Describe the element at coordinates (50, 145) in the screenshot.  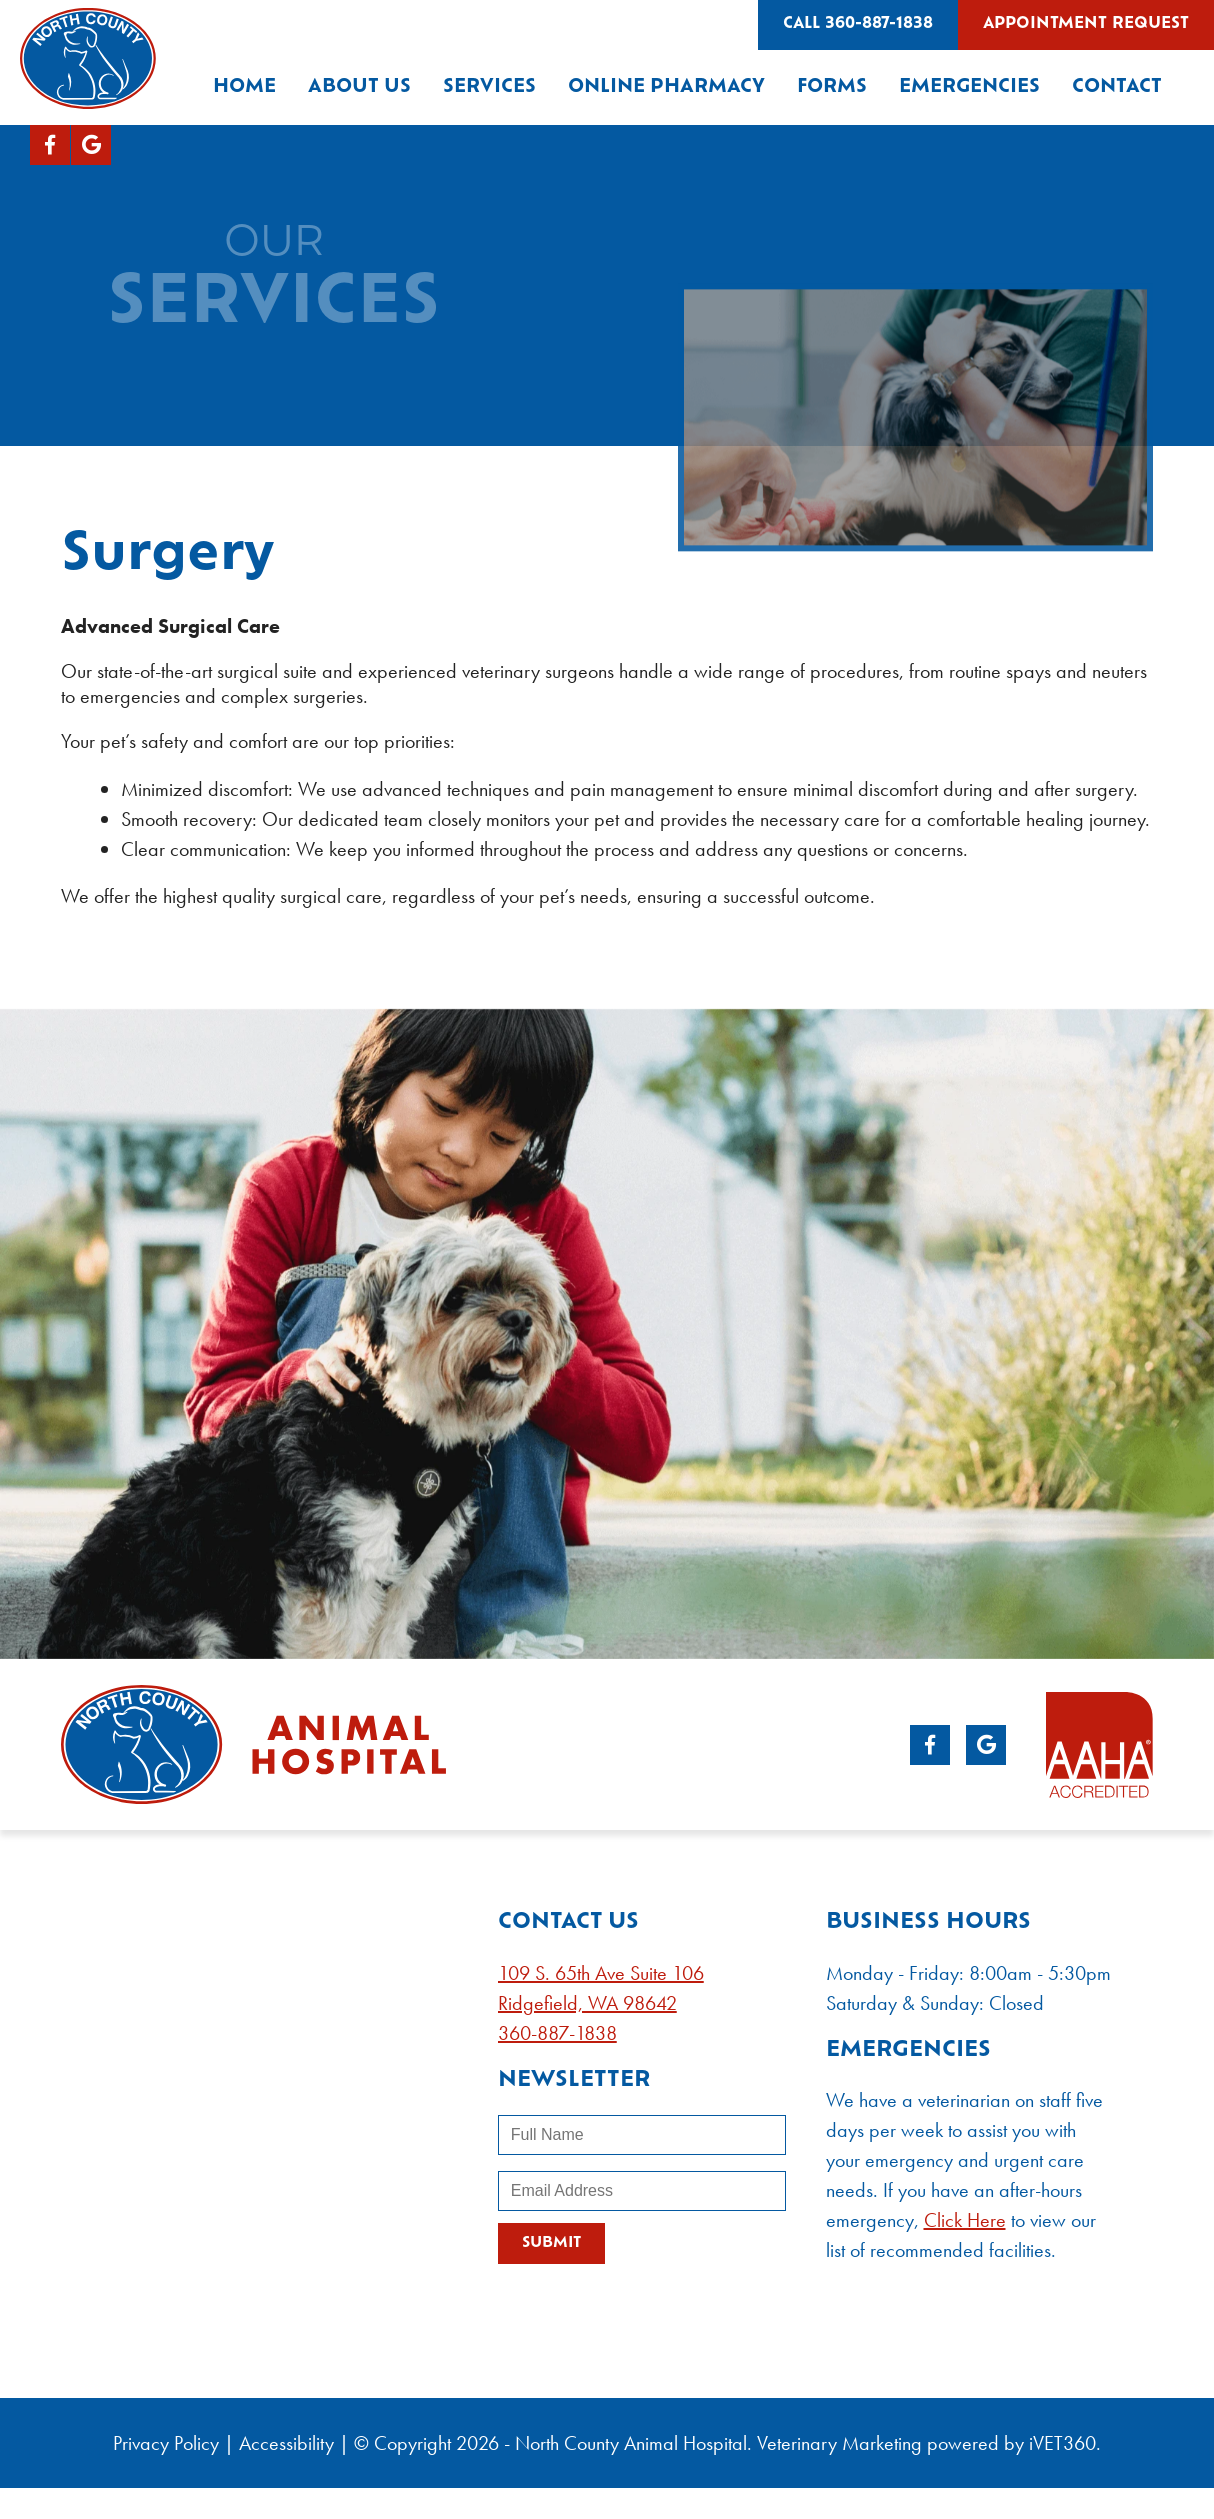
I see `[Facebook logo]` at that location.